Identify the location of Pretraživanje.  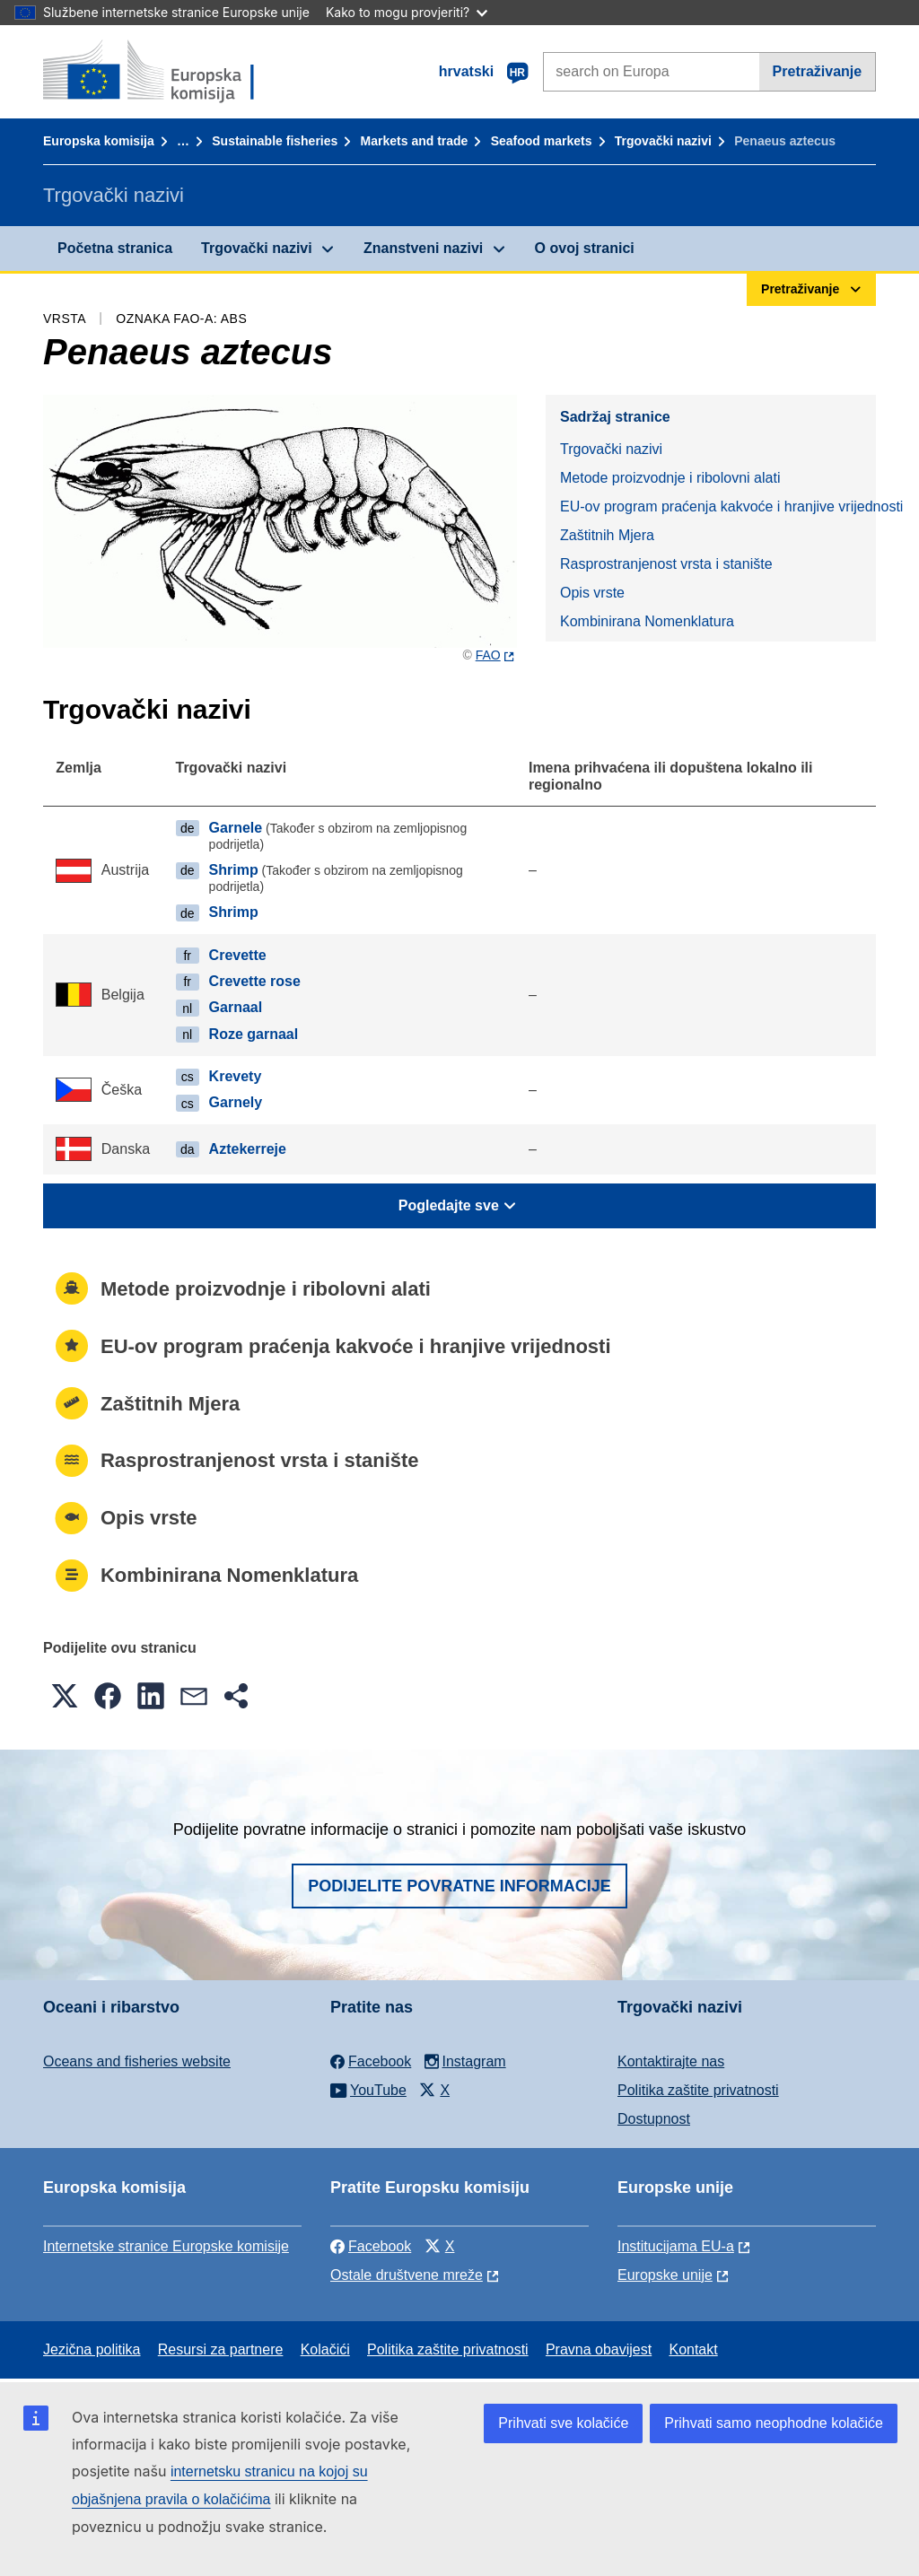
(817, 71).